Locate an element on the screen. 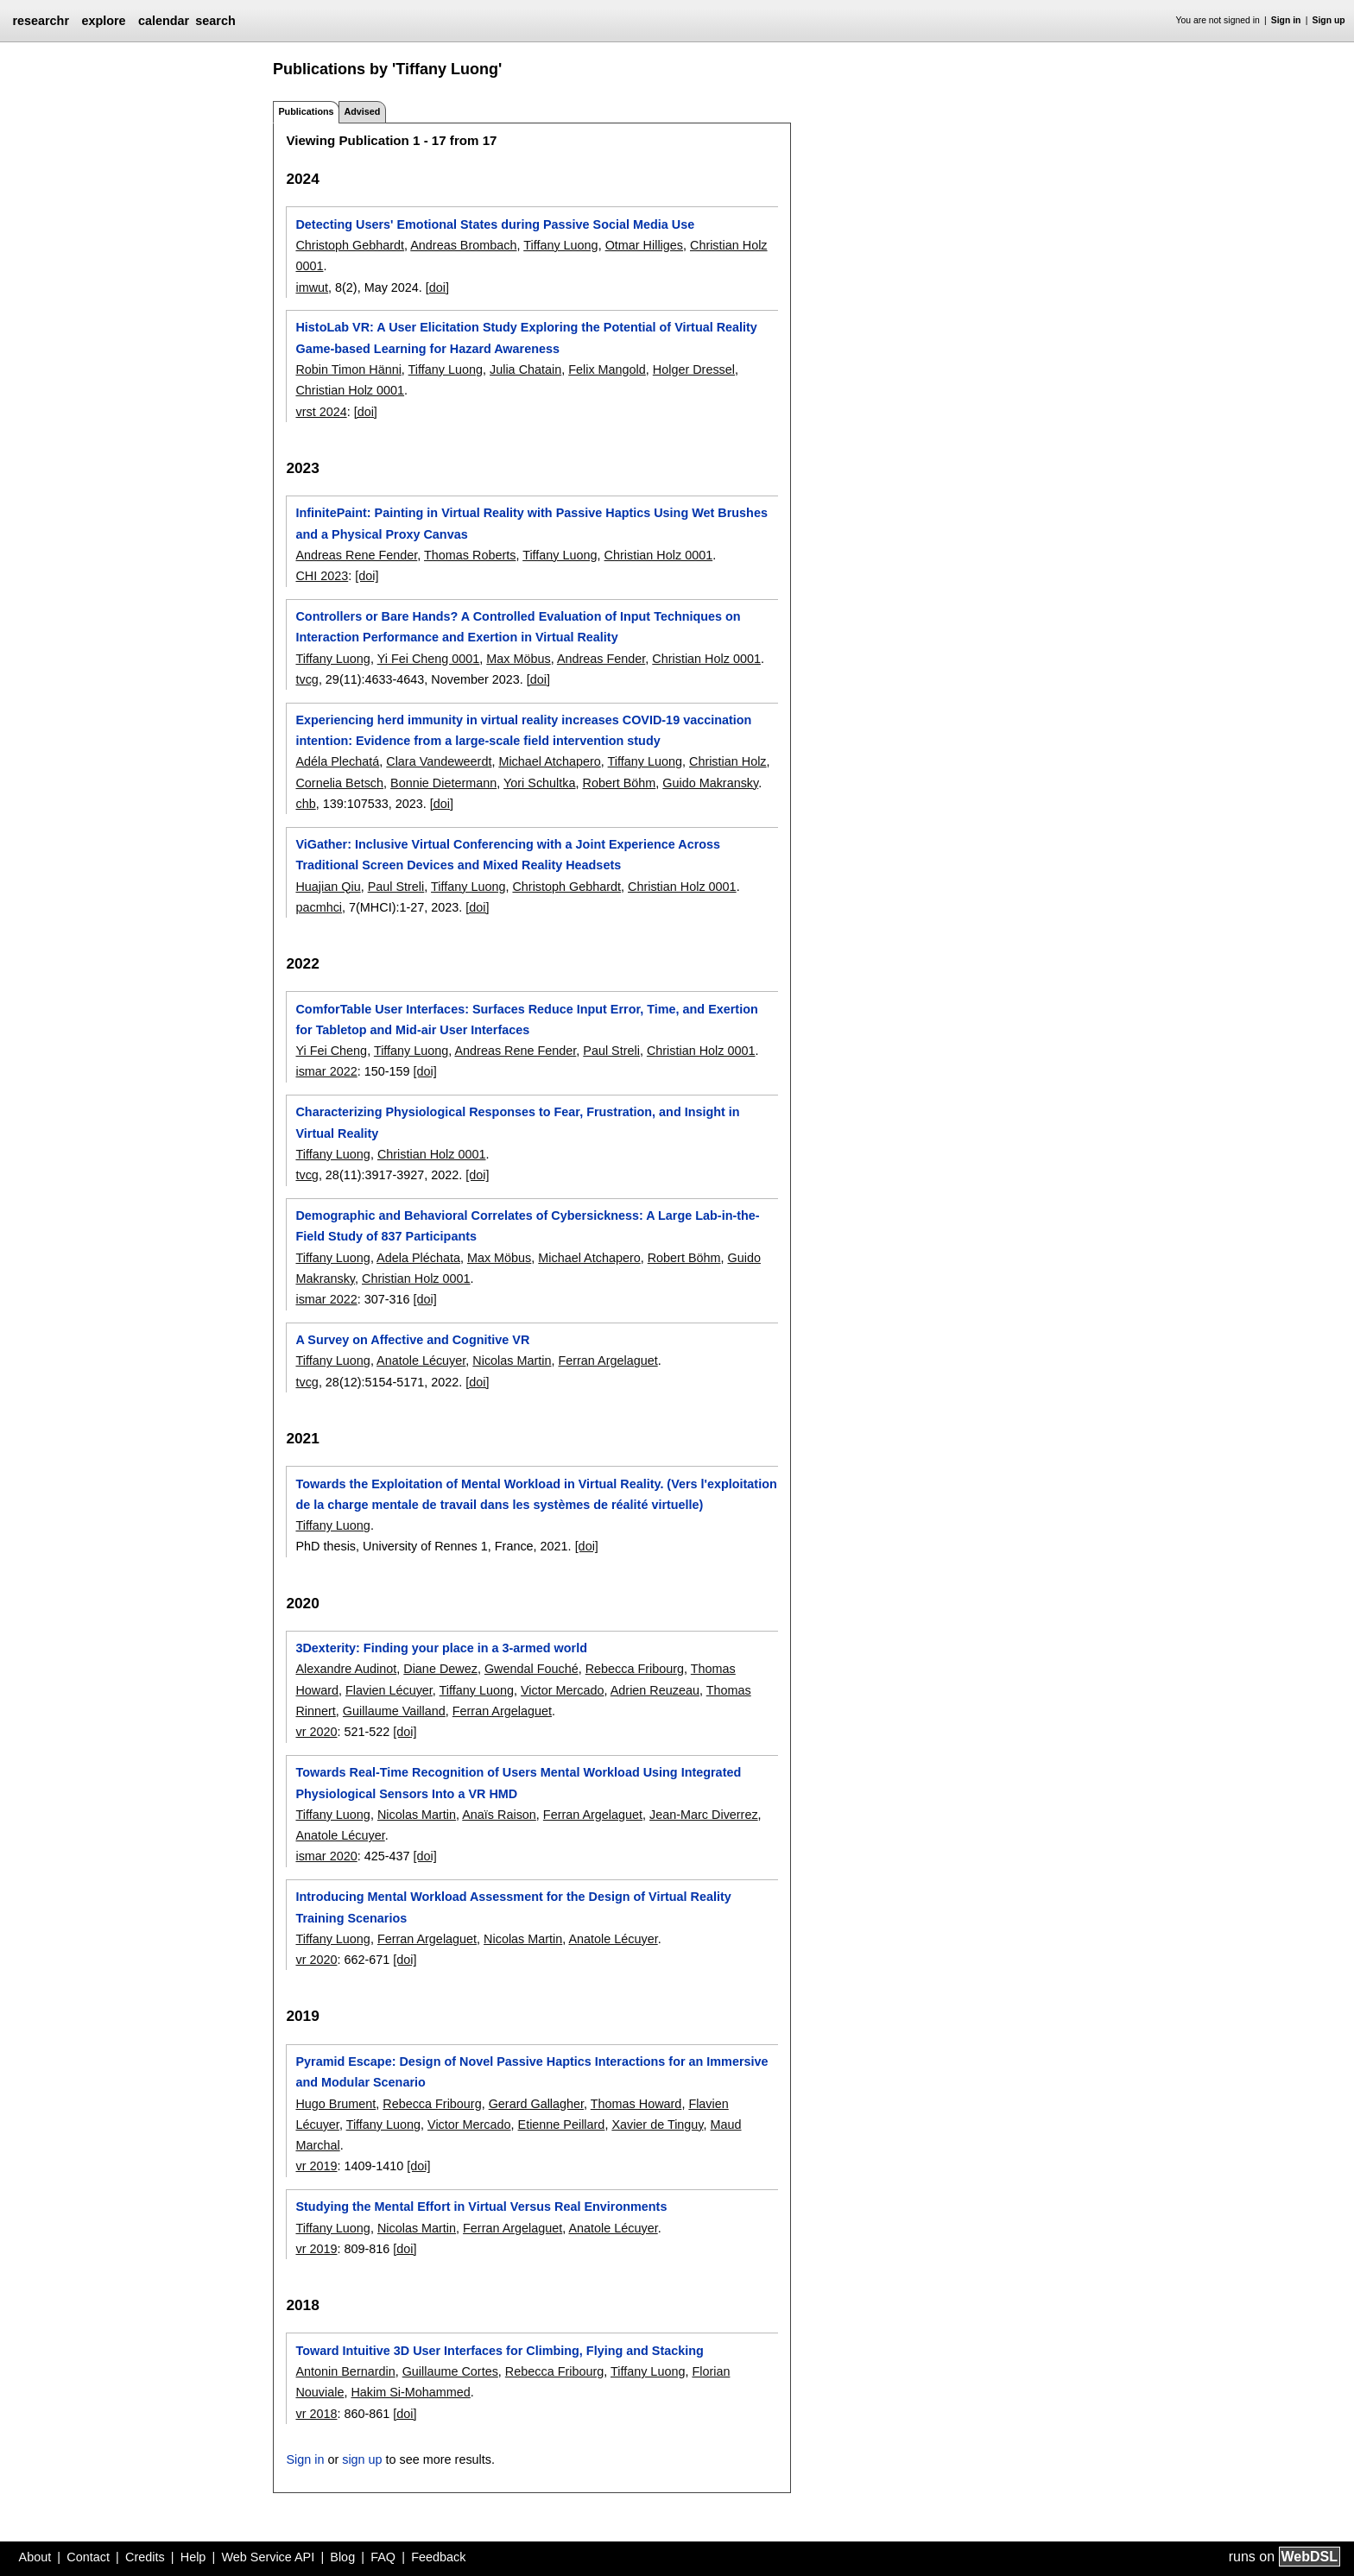 Image resolution: width=1354 pixels, height=2576 pixels. Thomas Howard is located at coordinates (636, 2104).